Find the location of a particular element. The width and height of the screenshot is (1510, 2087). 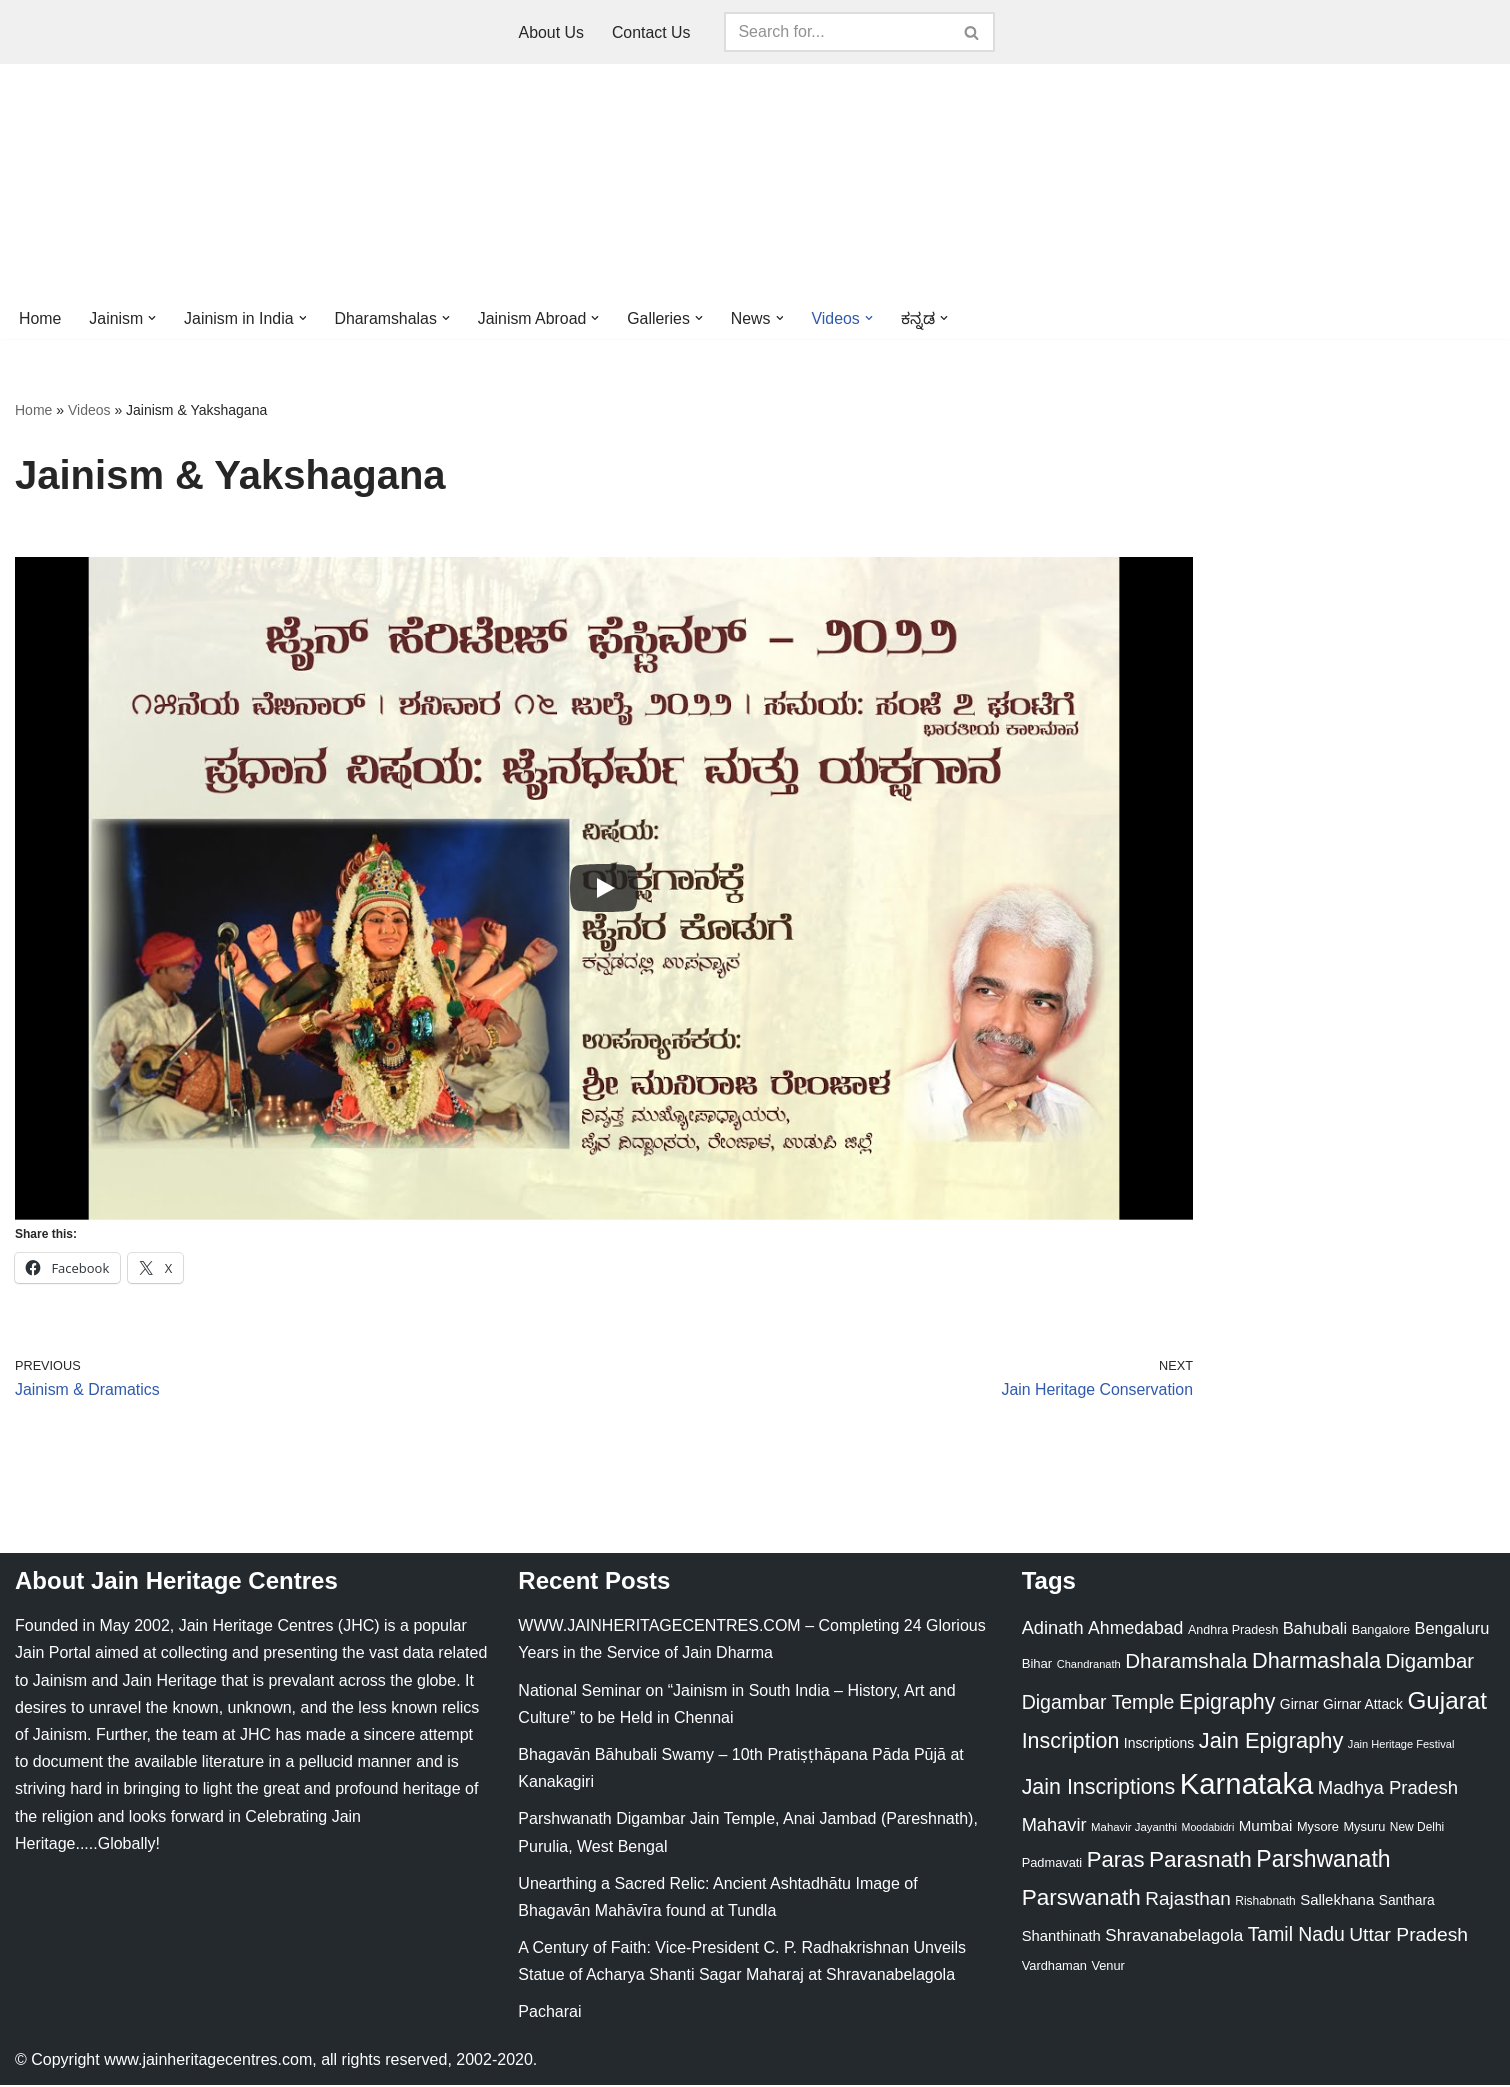

Uttar Pradesh [Uttar Pradesh (67 items)] is located at coordinates (1408, 1936).